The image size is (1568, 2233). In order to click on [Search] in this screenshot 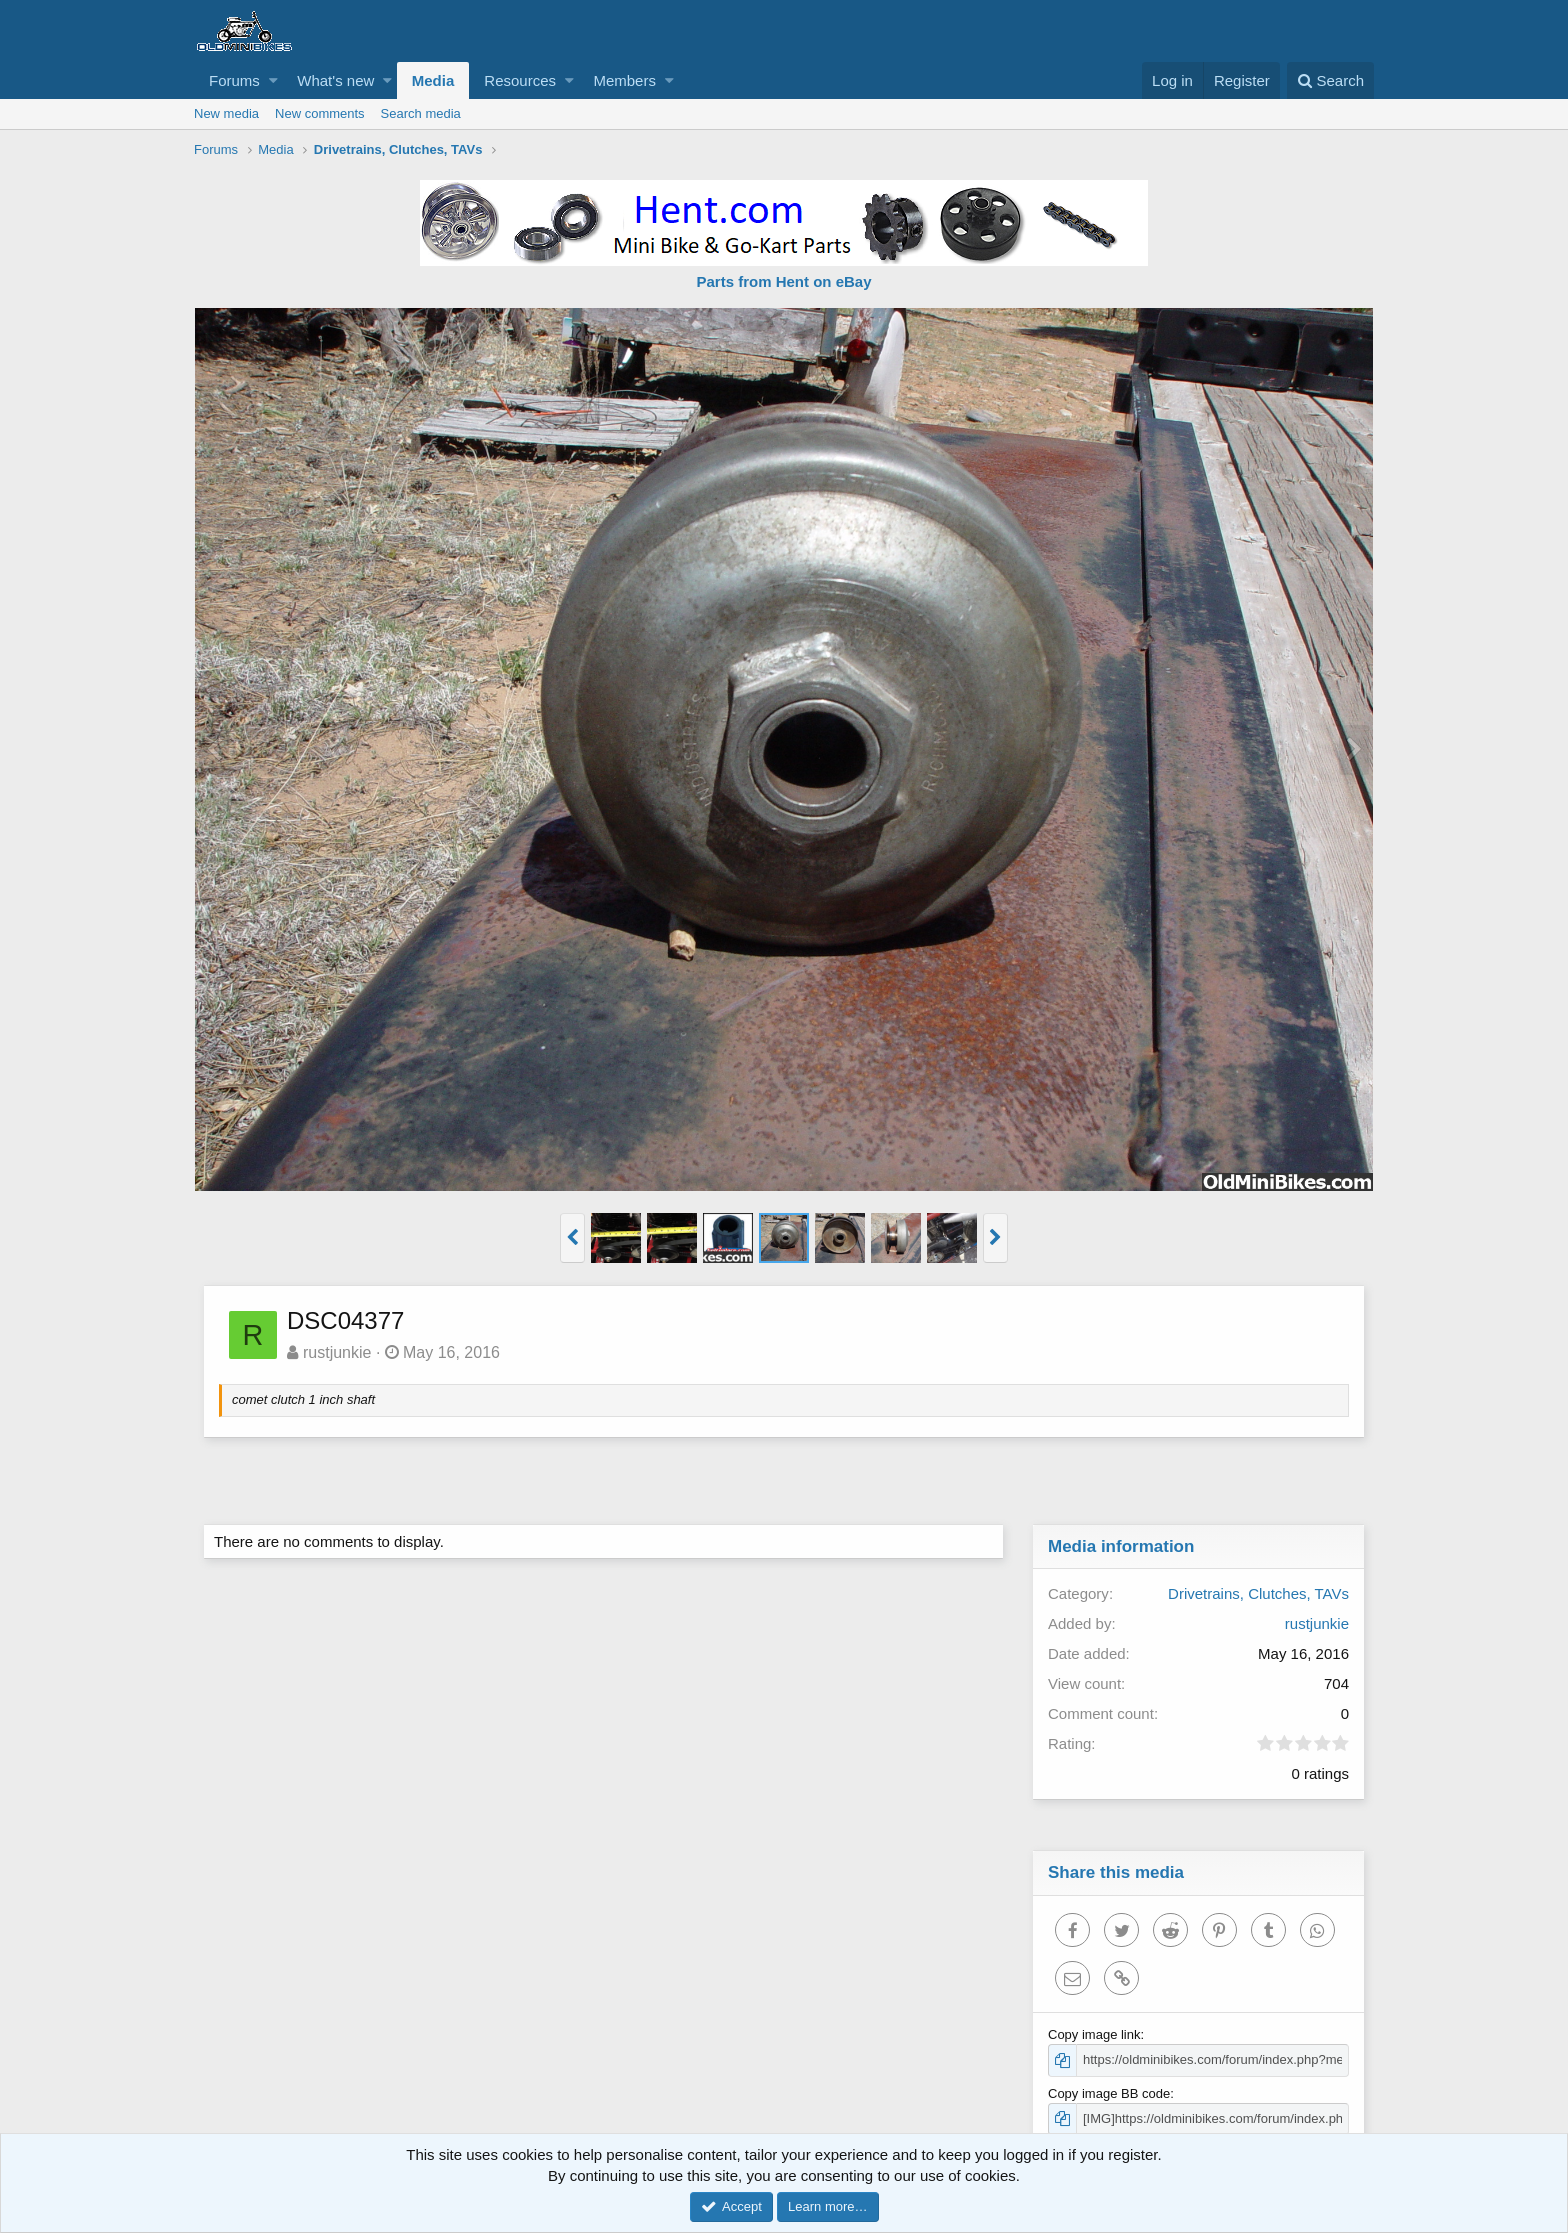, I will do `click(1330, 80)`.